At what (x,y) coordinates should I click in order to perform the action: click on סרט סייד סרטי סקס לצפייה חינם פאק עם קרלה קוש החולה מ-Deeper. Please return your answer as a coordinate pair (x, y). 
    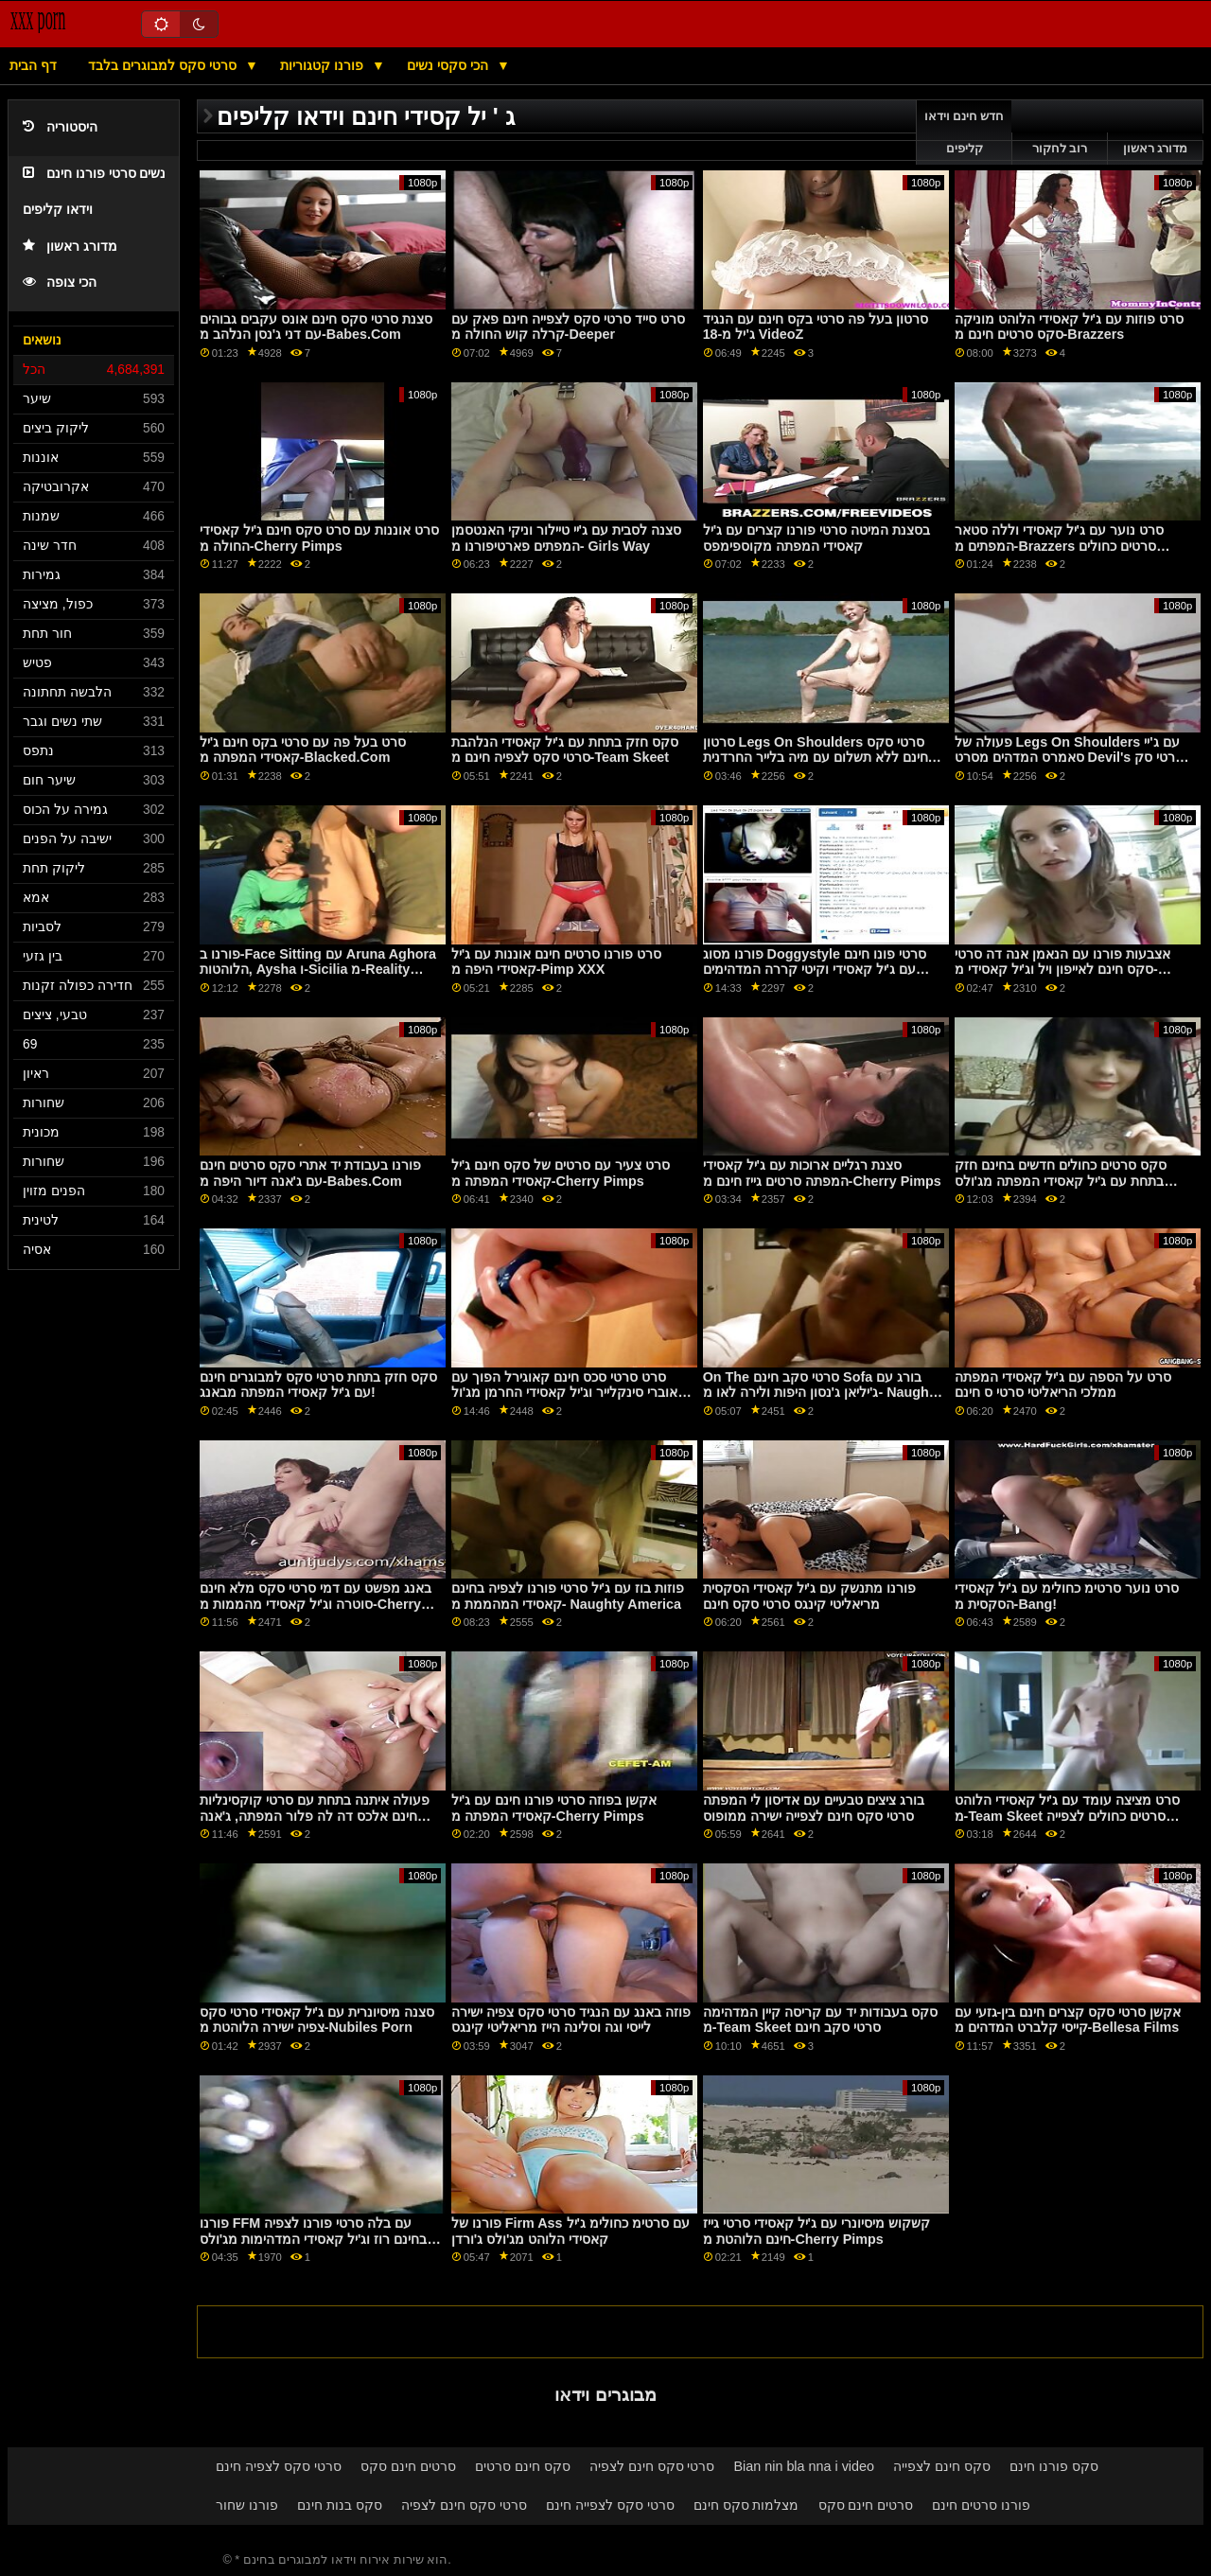
    Looking at the image, I should click on (568, 327).